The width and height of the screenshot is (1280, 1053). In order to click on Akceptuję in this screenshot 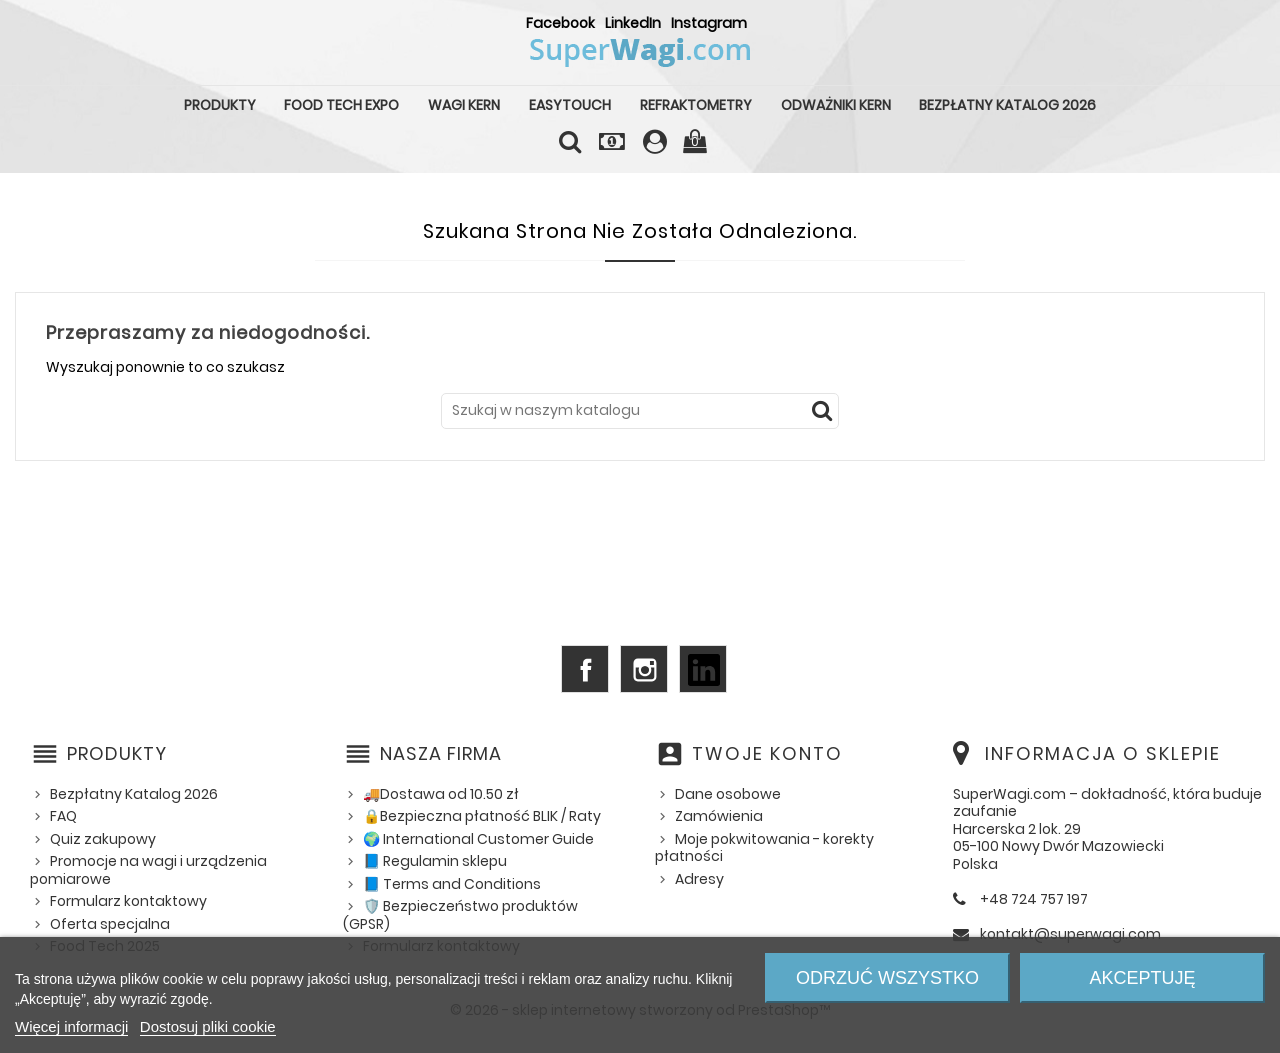, I will do `click(1142, 978)`.